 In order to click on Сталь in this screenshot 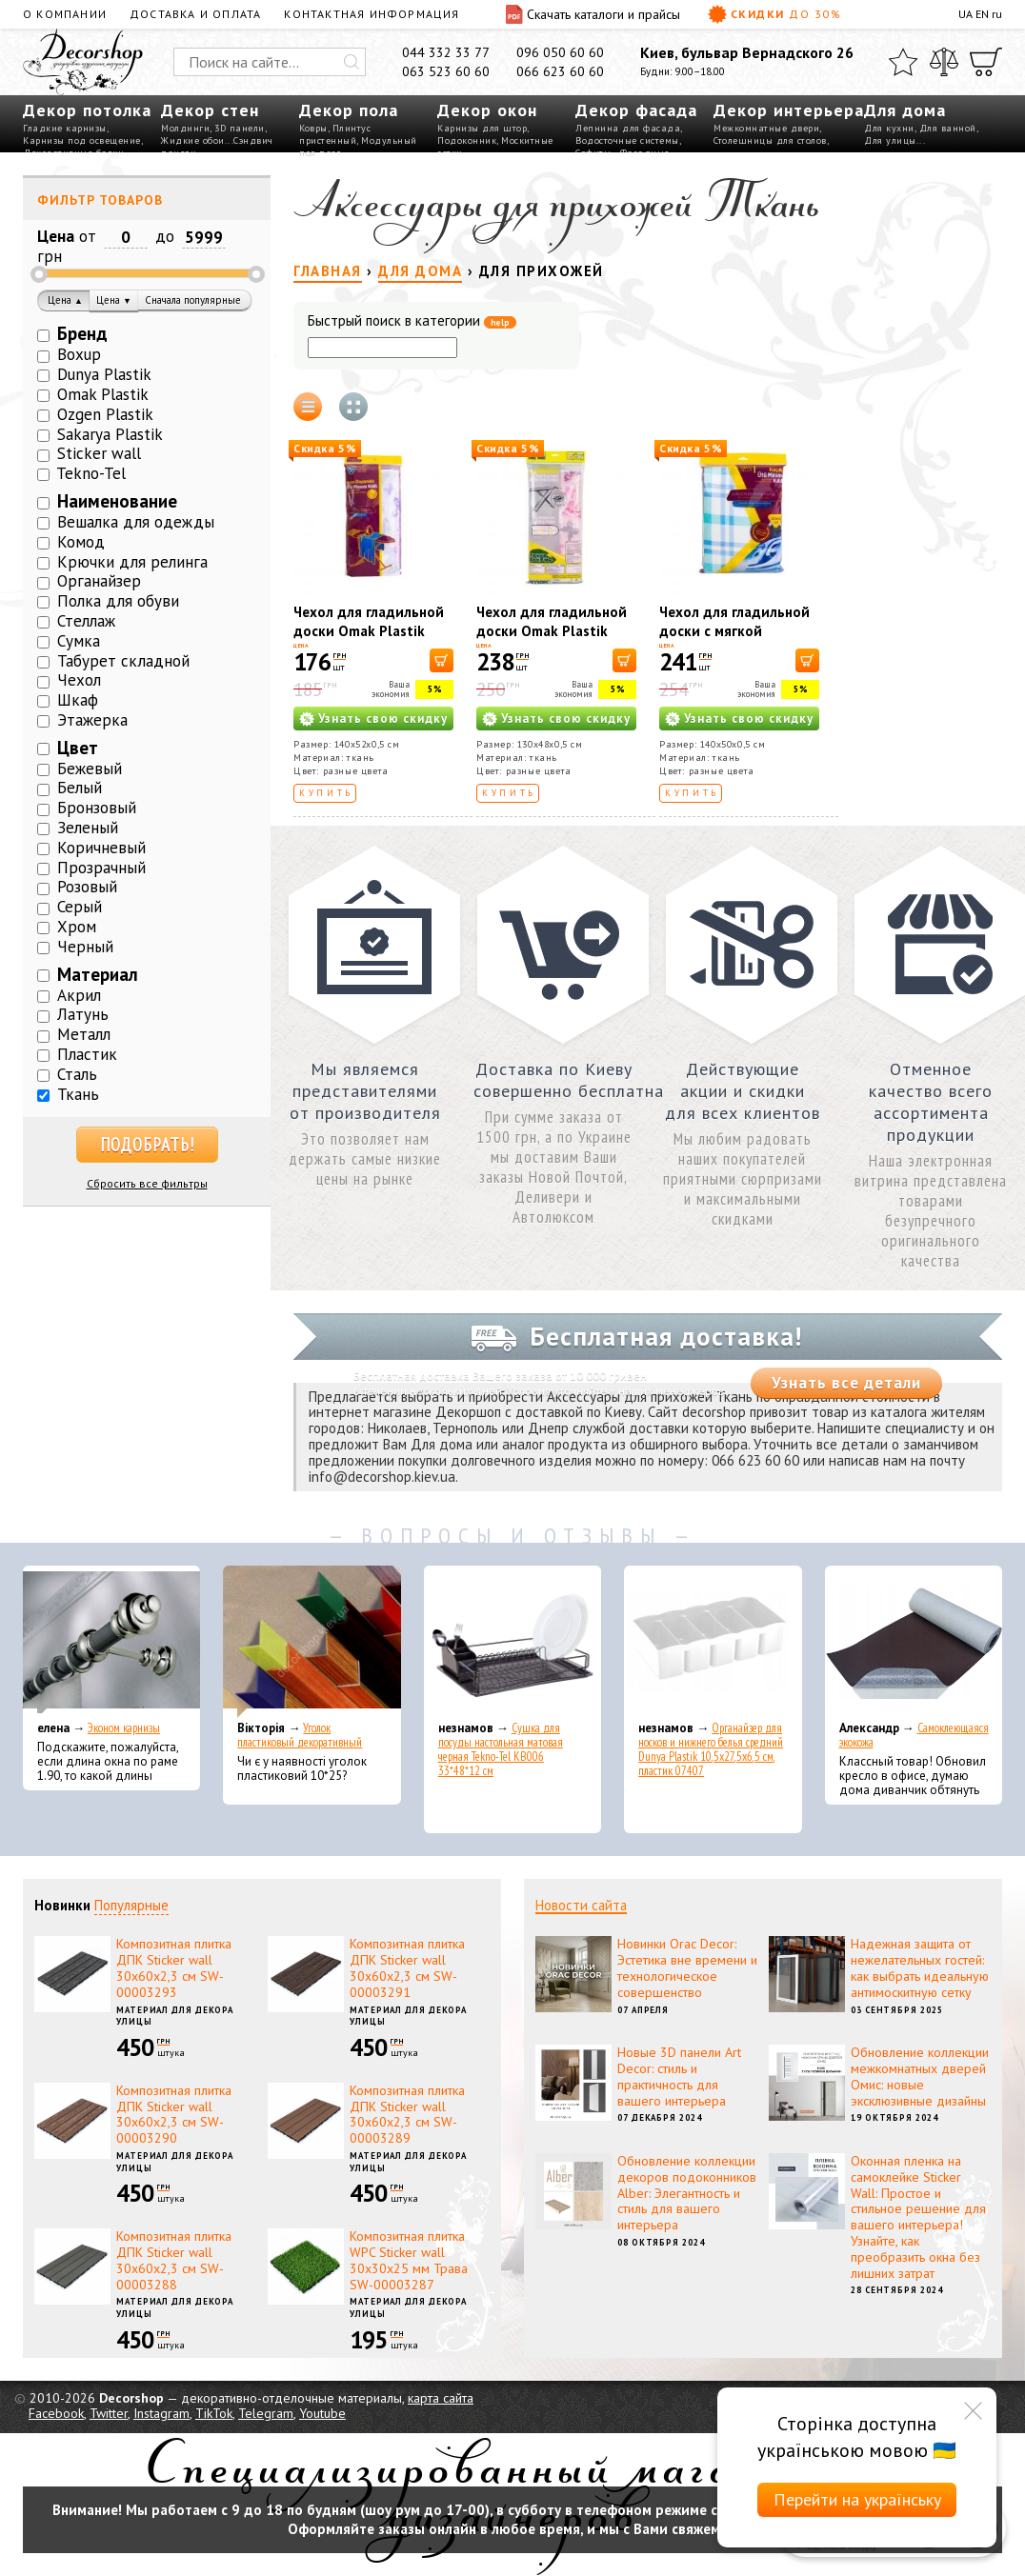, I will do `click(77, 1074)`.